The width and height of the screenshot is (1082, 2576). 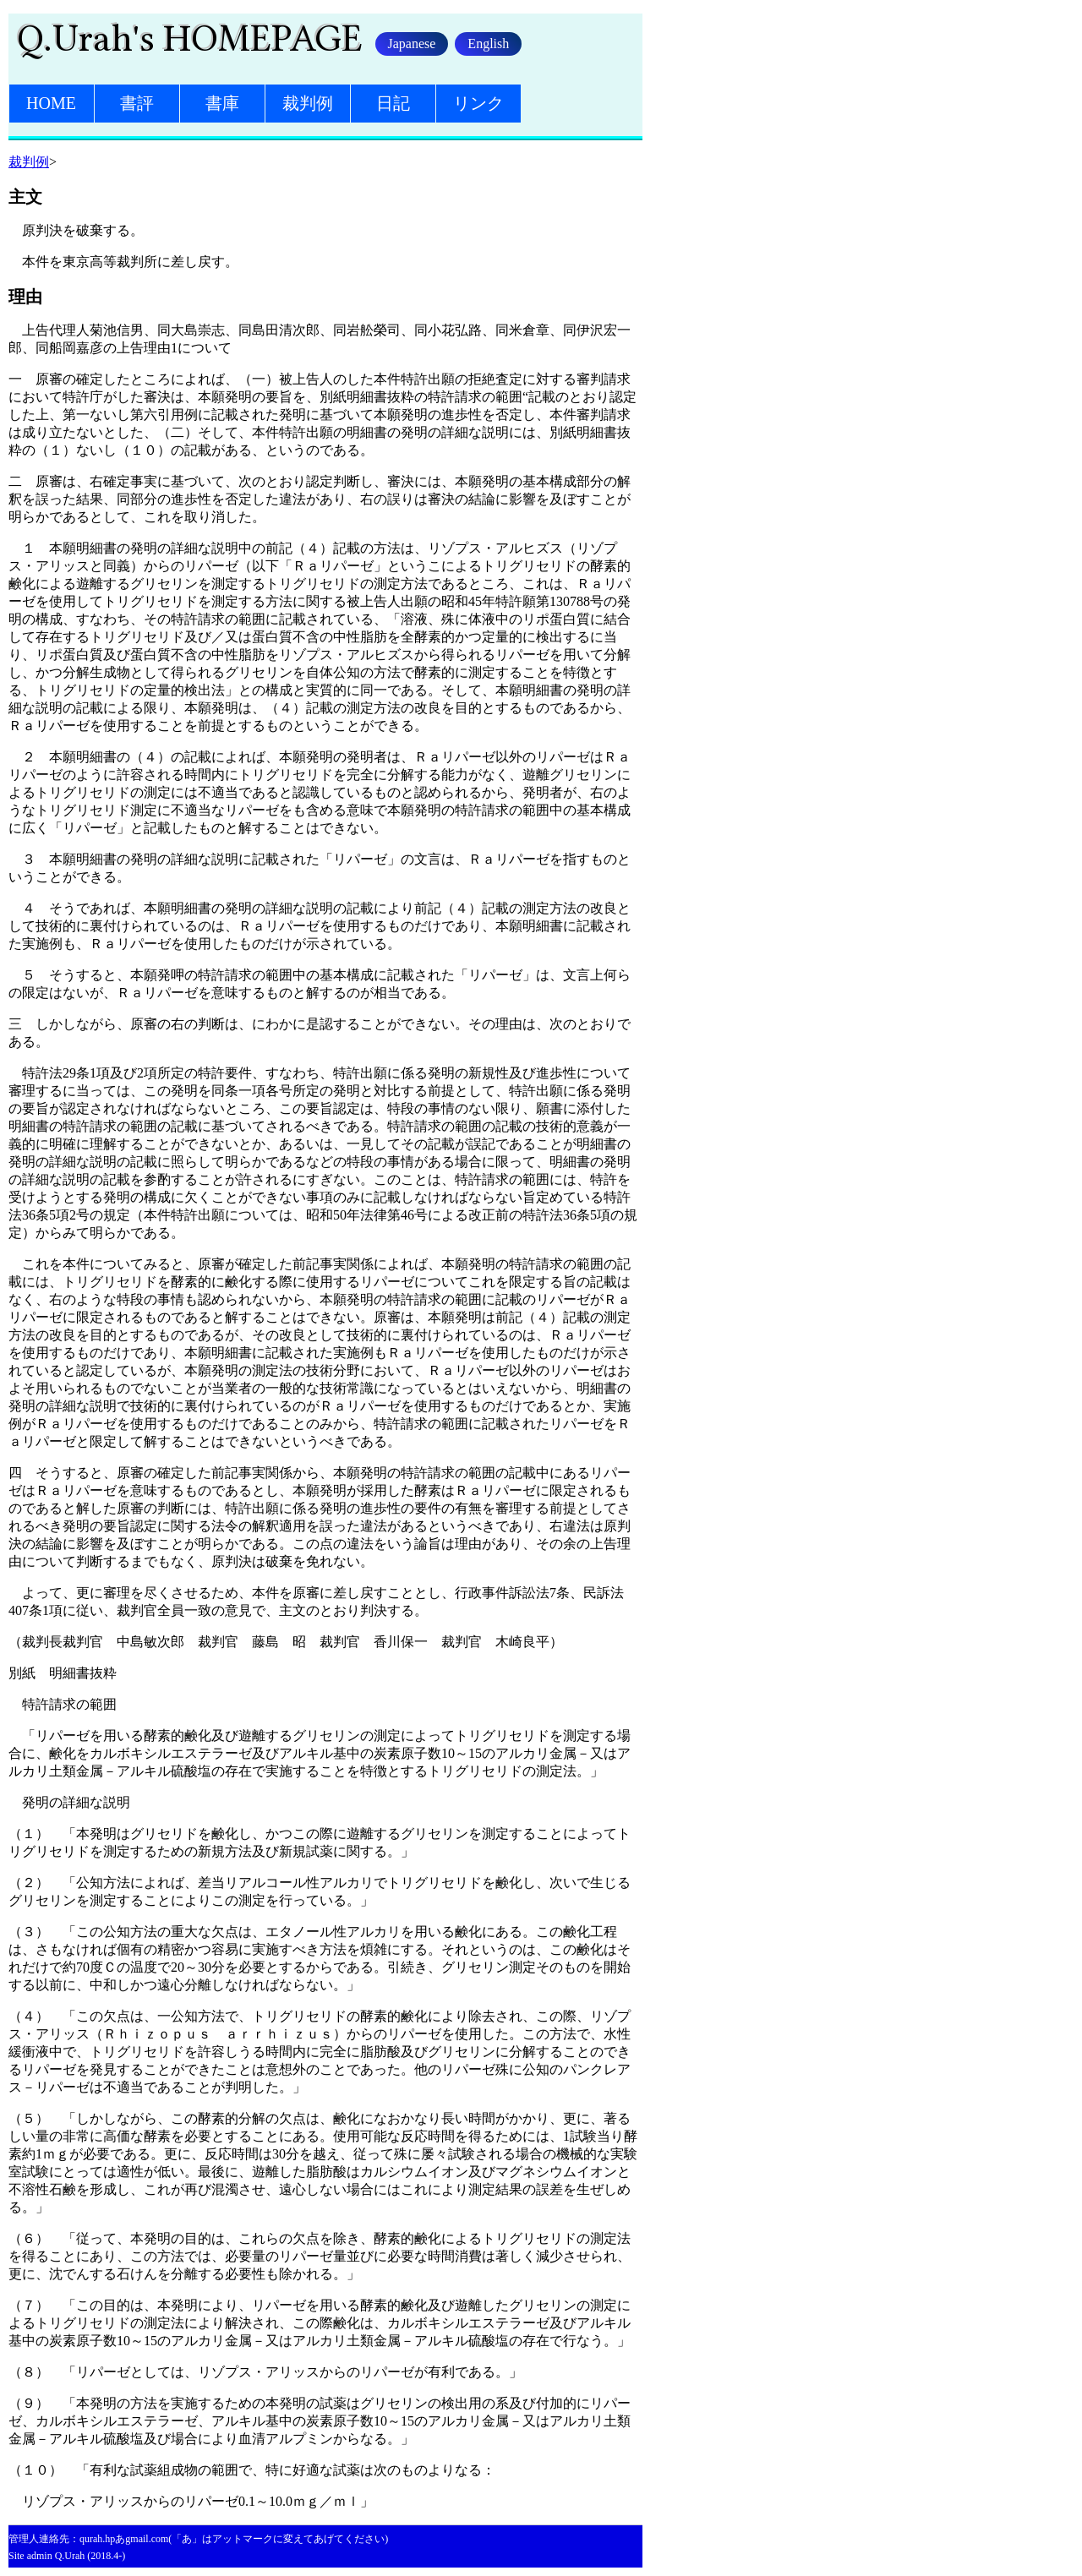 What do you see at coordinates (51, 103) in the screenshot?
I see `HOME` at bounding box center [51, 103].